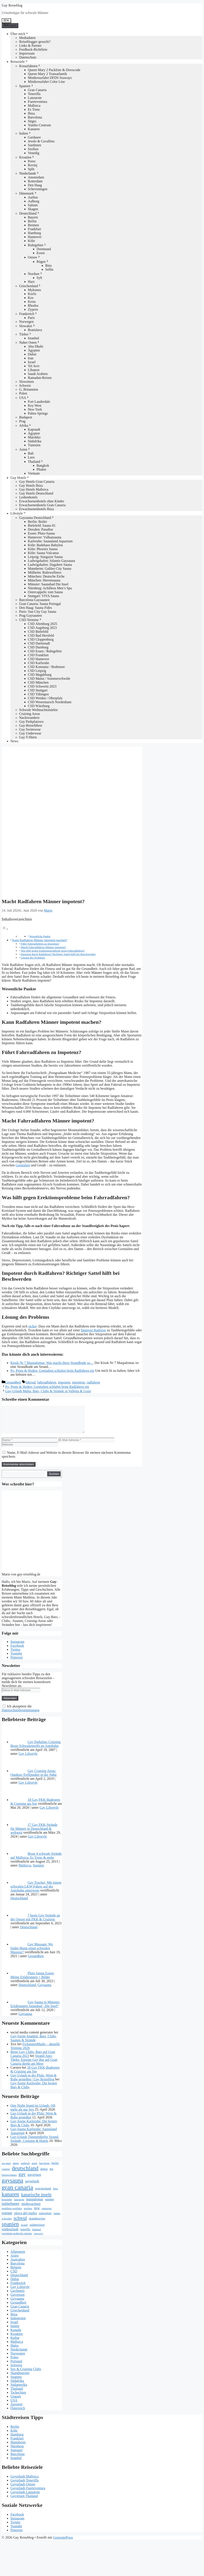 The height and width of the screenshot is (2576, 204). Describe the element at coordinates (24, 398) in the screenshot. I see `USA` at that location.